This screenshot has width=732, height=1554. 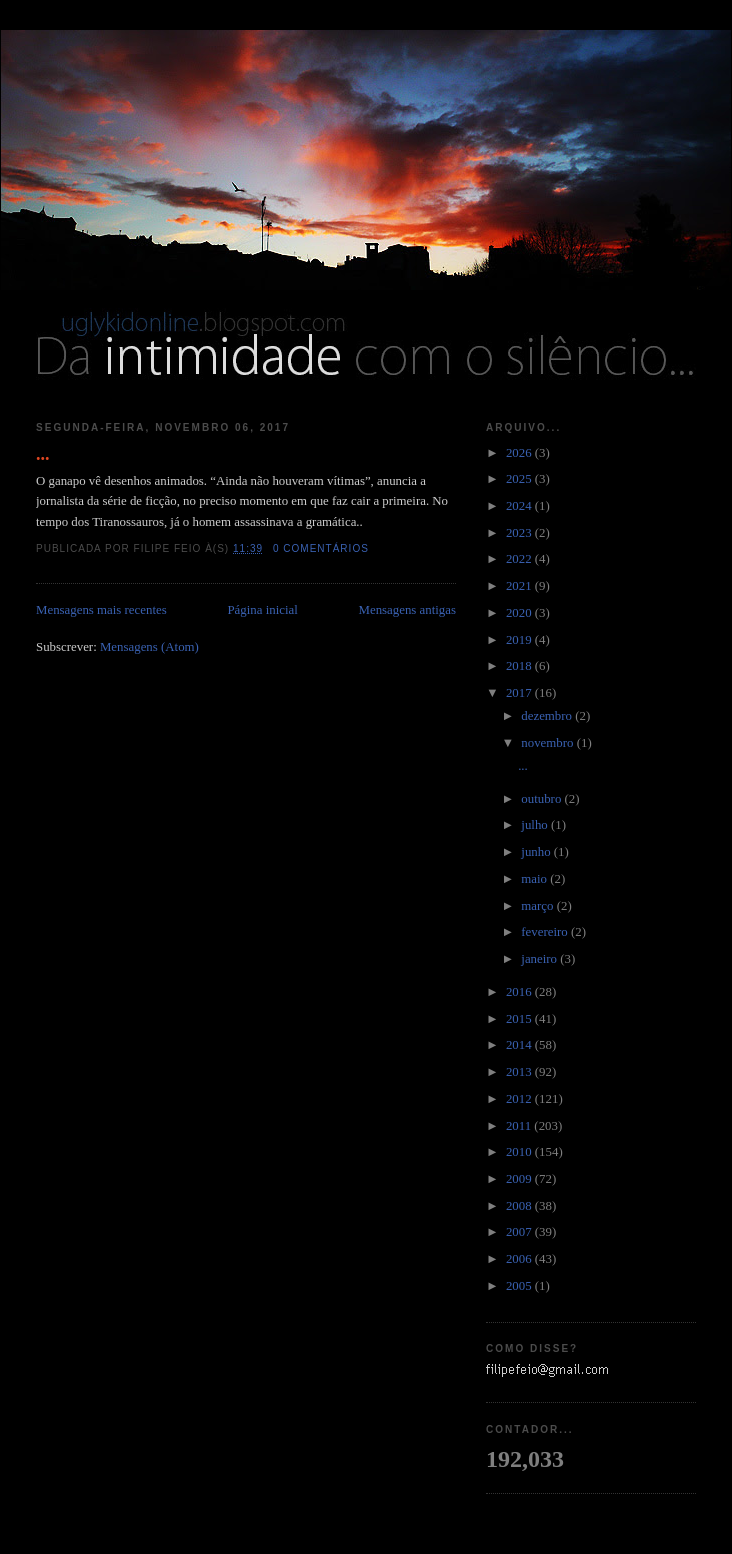 I want to click on novembro, so click(x=548, y=743).